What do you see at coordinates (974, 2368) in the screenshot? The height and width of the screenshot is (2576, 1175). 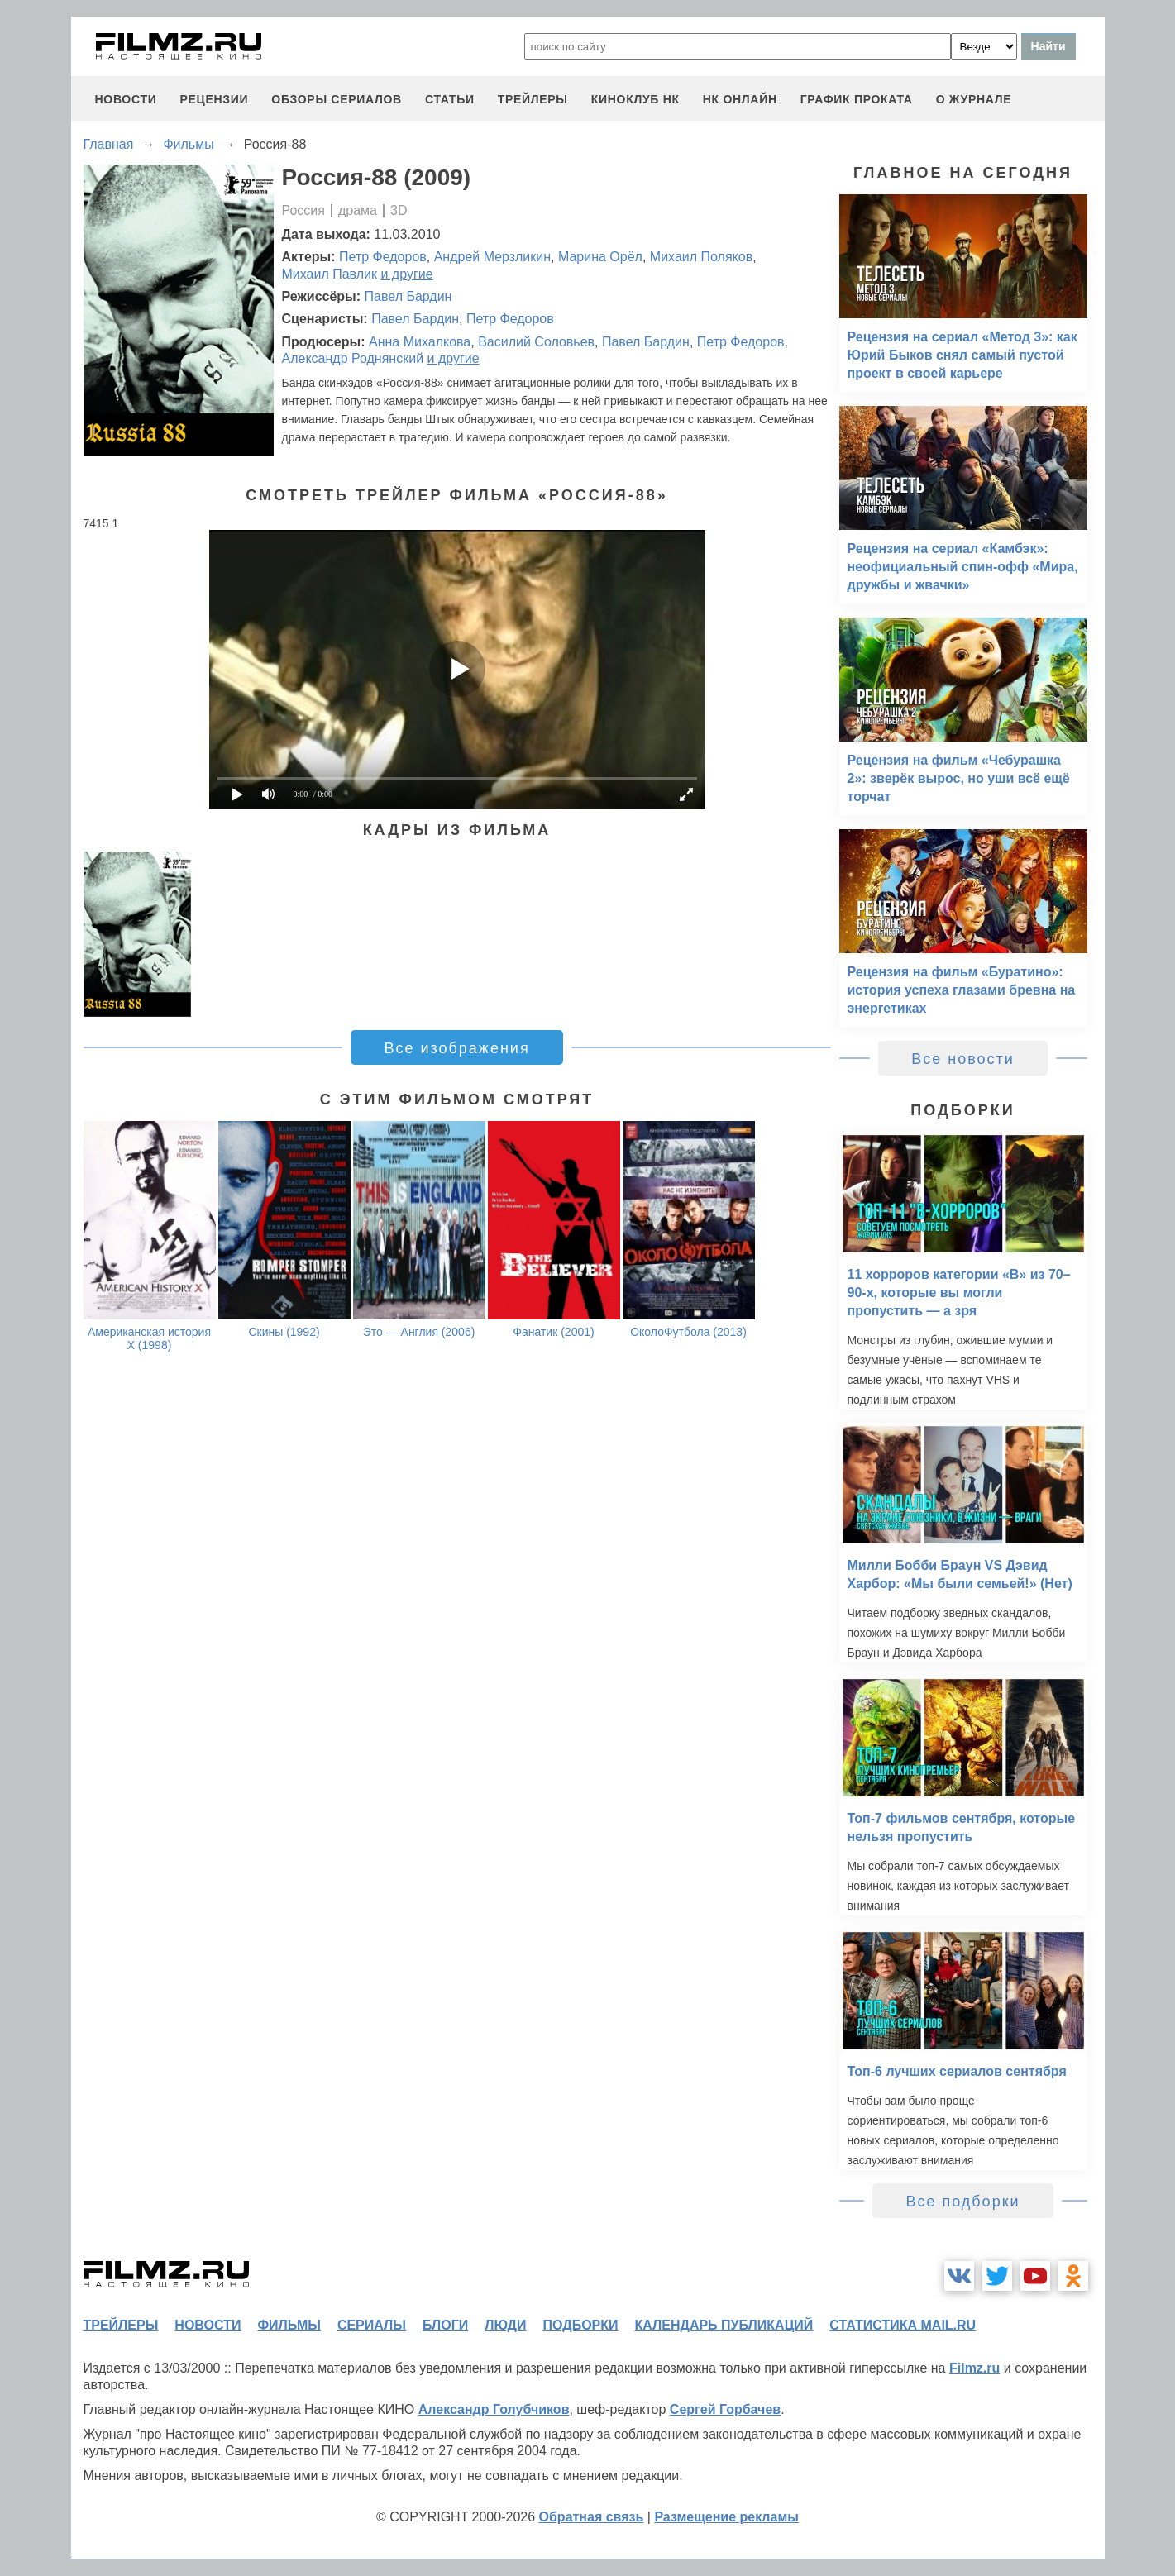 I see `Filmz.ru` at bounding box center [974, 2368].